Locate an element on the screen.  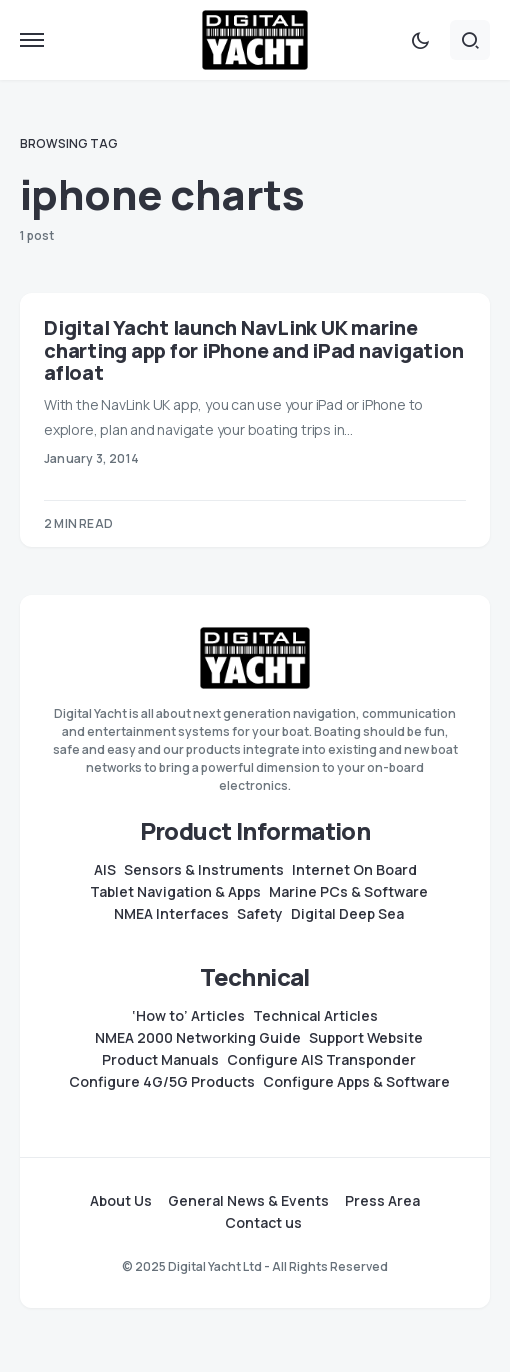
Sensors & Instruments is located at coordinates (204, 870).